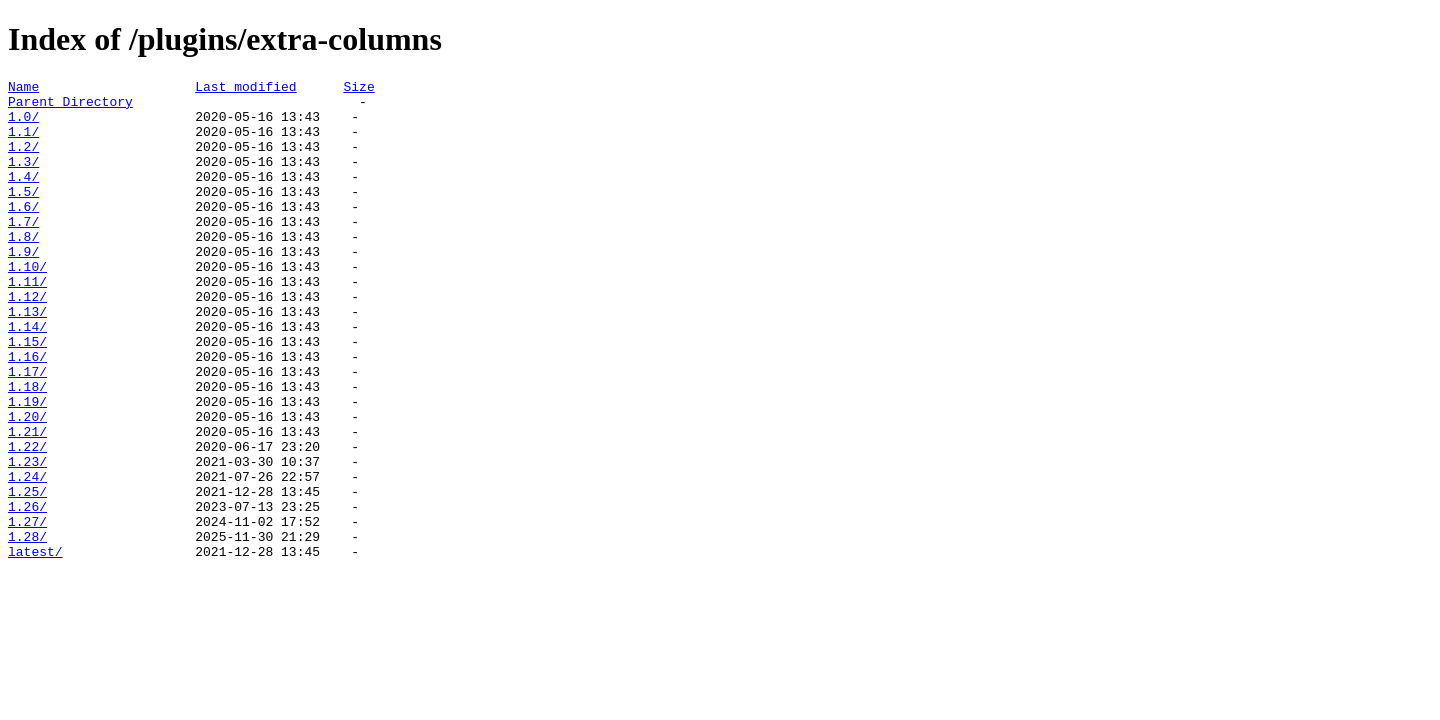  What do you see at coordinates (27, 629) in the screenshot?
I see `1.28/` at bounding box center [27, 629].